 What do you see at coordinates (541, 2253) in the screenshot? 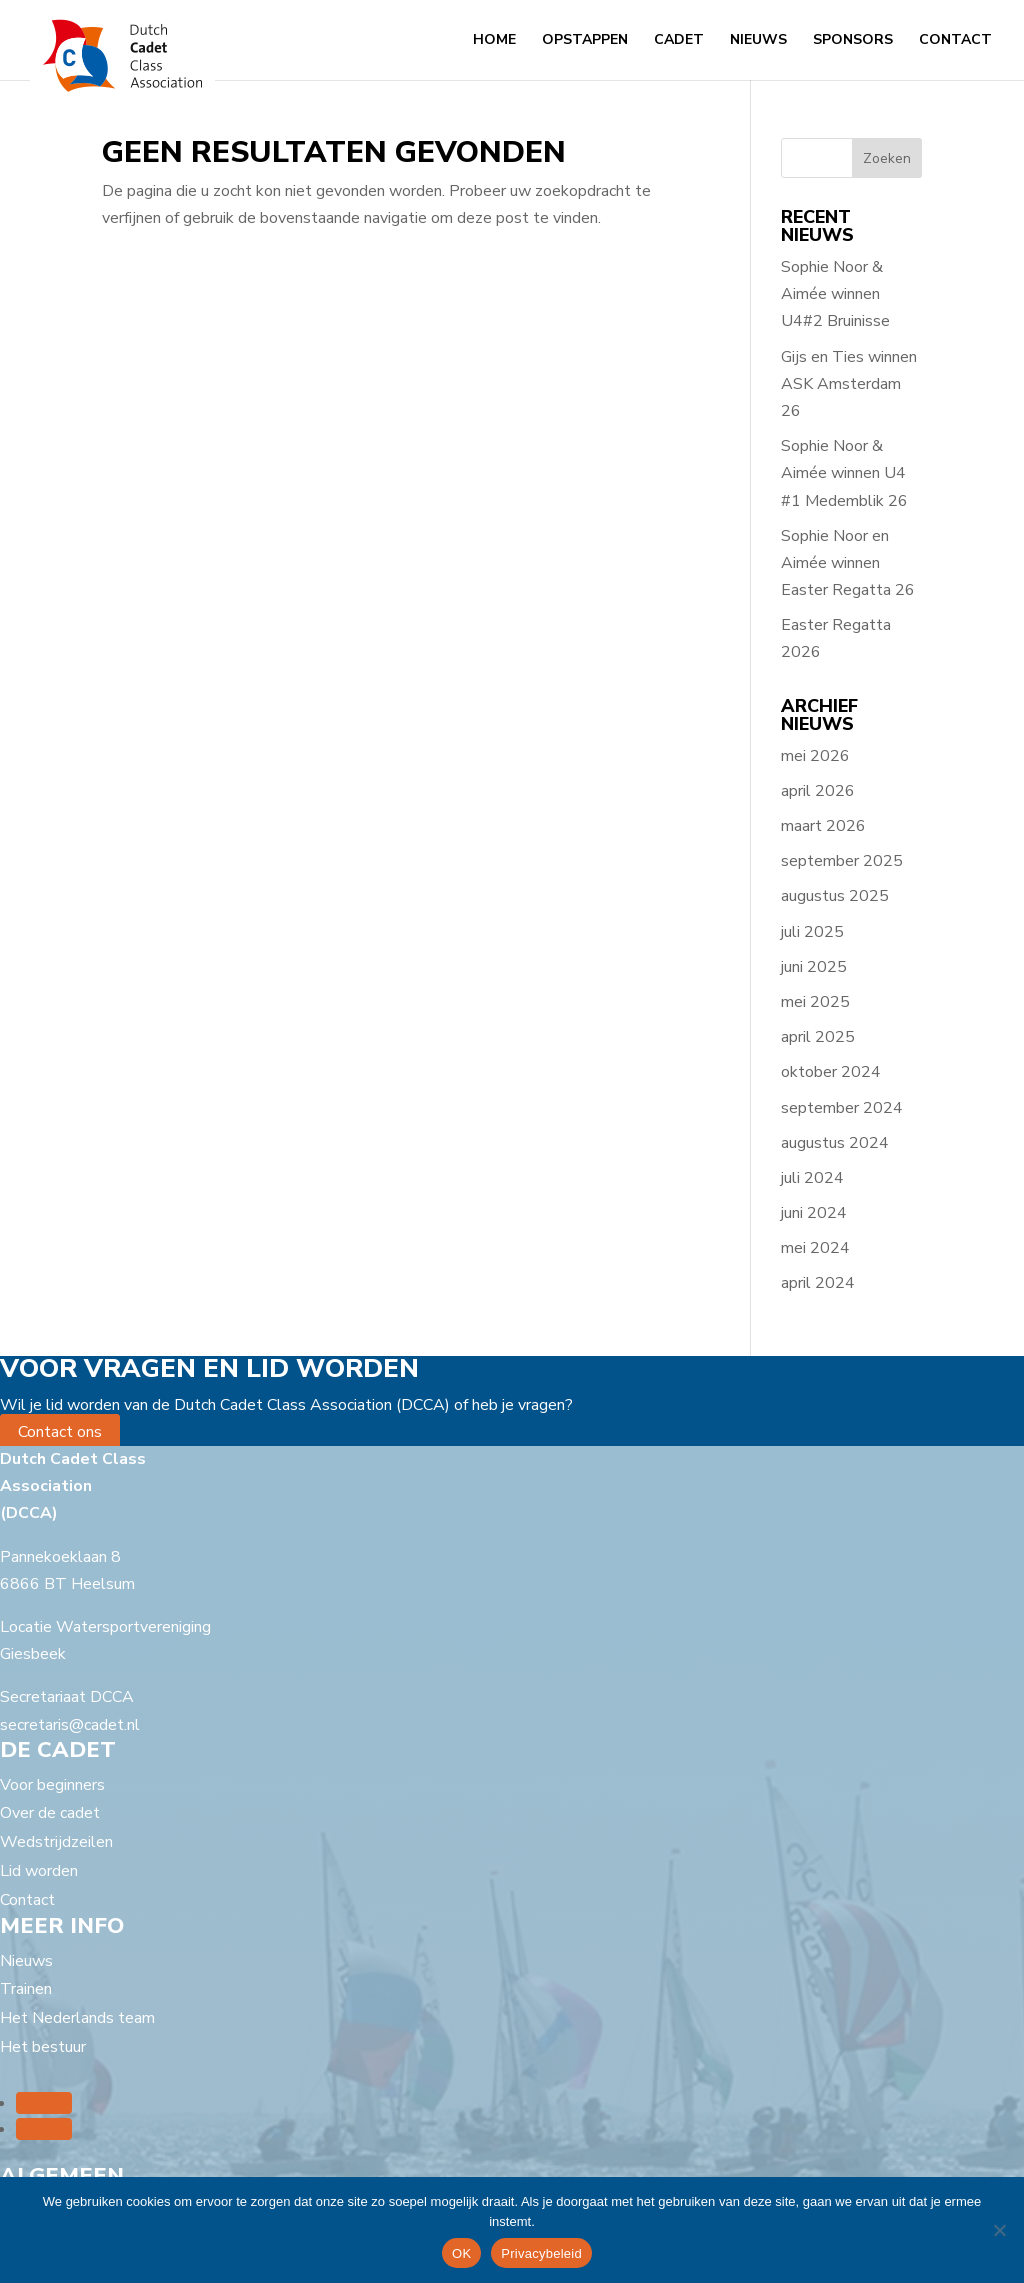
I see `Privacybeleid` at bounding box center [541, 2253].